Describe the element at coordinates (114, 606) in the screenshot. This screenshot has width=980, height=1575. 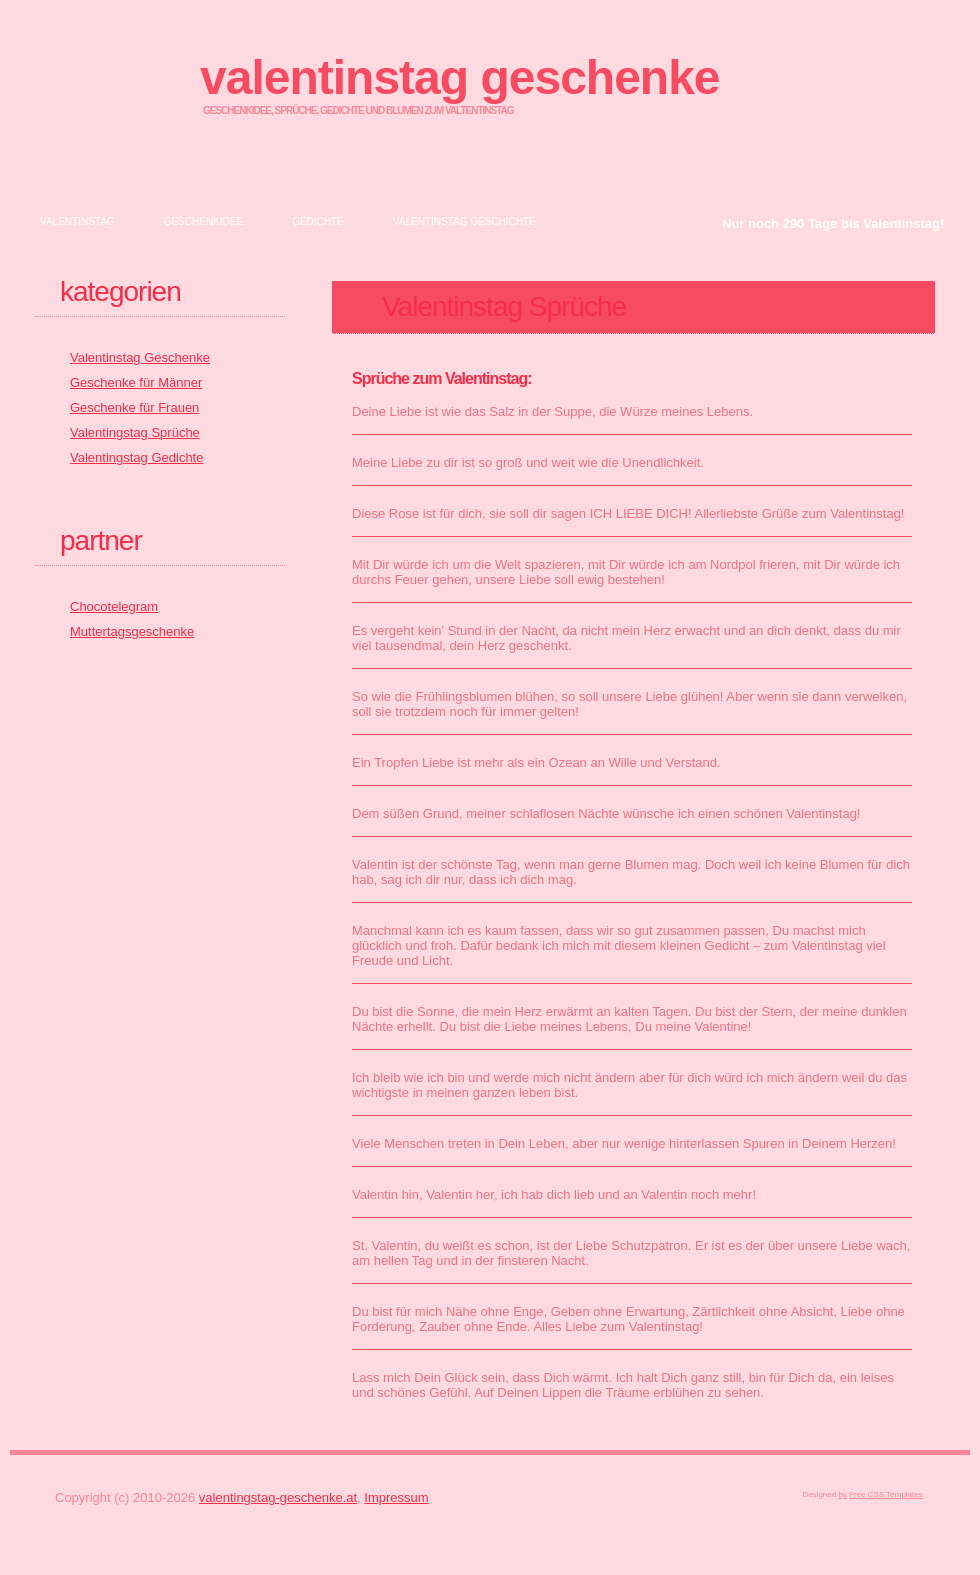
I see `Chocotelegram` at that location.